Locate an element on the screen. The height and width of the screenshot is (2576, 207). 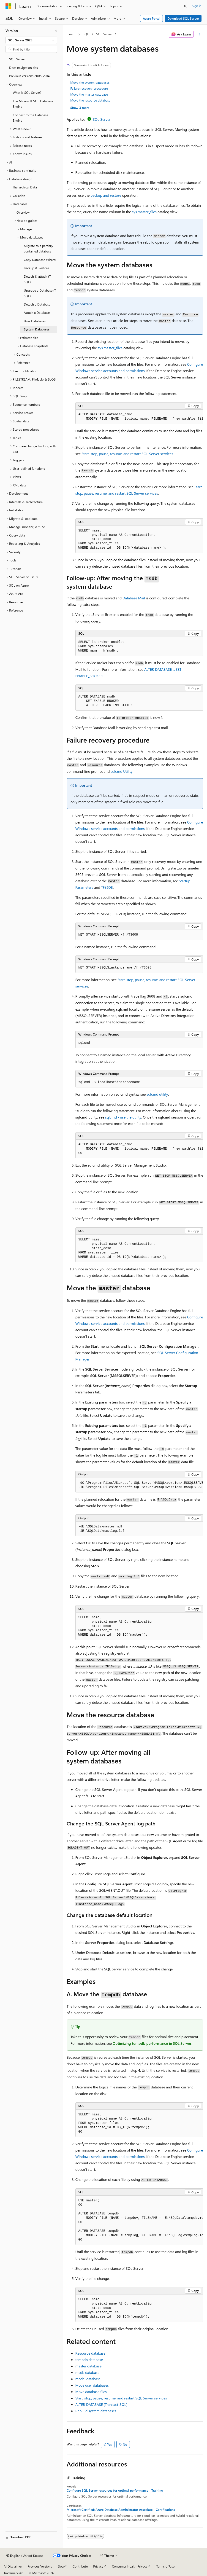
ALTER DATABASE (Transact-SQL) is located at coordinates (101, 2404).